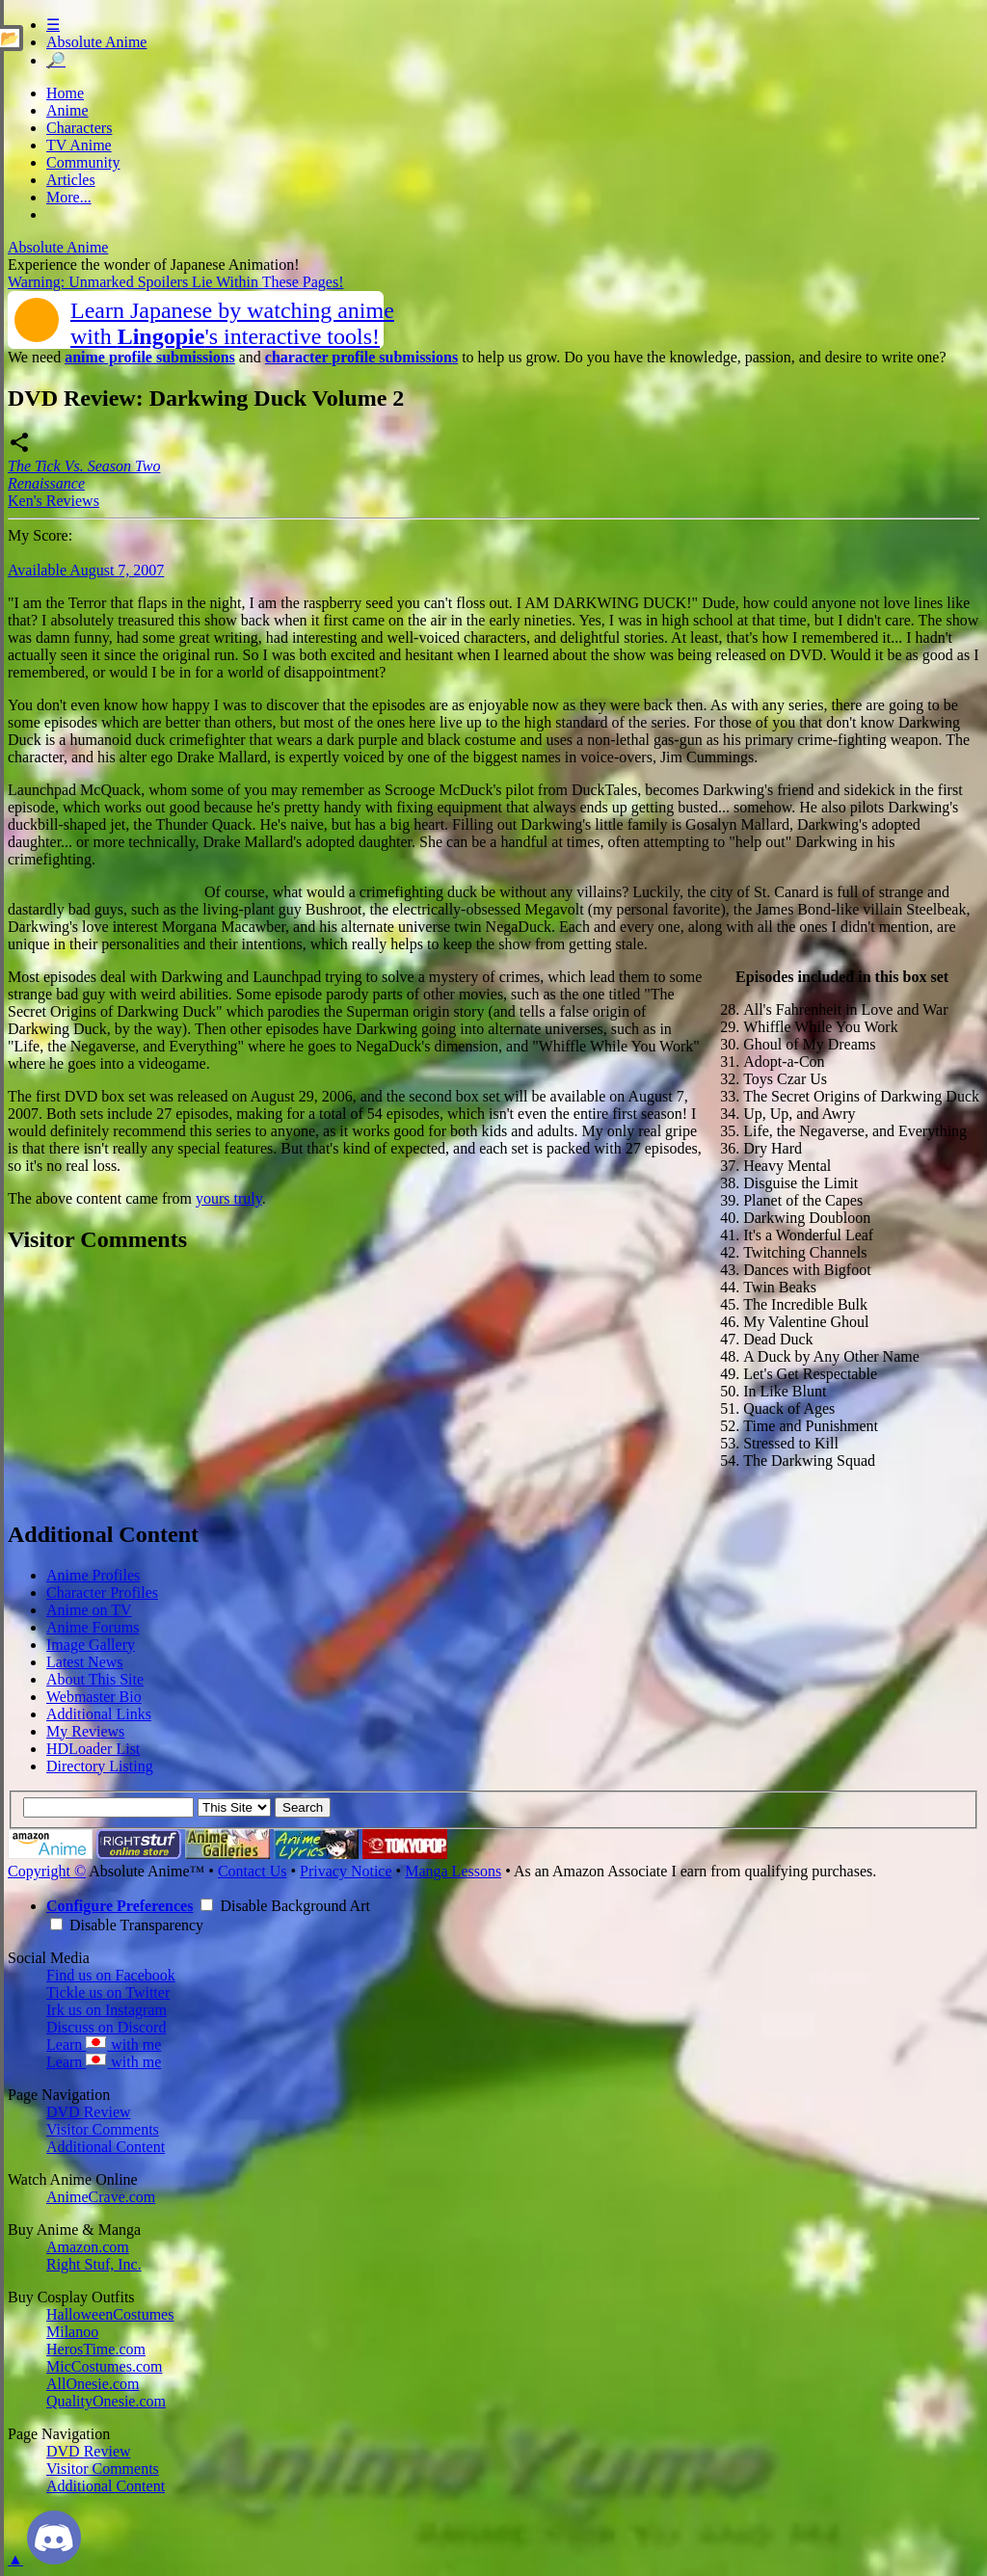  I want to click on Manga Lessons, so click(453, 1871).